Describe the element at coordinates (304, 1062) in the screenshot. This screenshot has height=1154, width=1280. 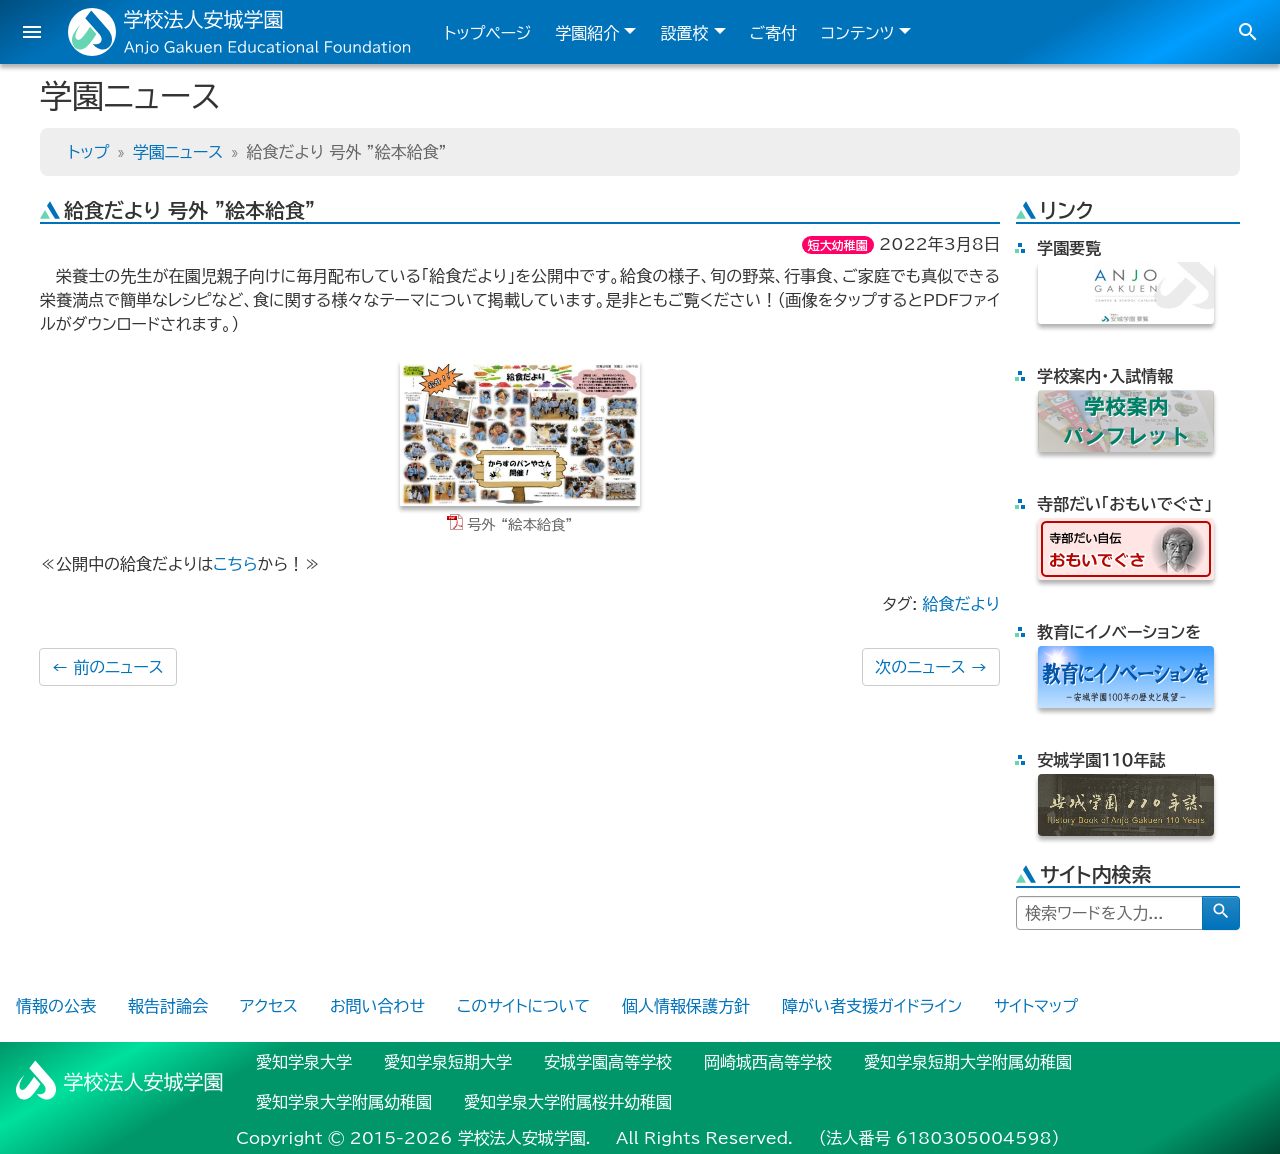
I see `愛知学泉大学` at that location.